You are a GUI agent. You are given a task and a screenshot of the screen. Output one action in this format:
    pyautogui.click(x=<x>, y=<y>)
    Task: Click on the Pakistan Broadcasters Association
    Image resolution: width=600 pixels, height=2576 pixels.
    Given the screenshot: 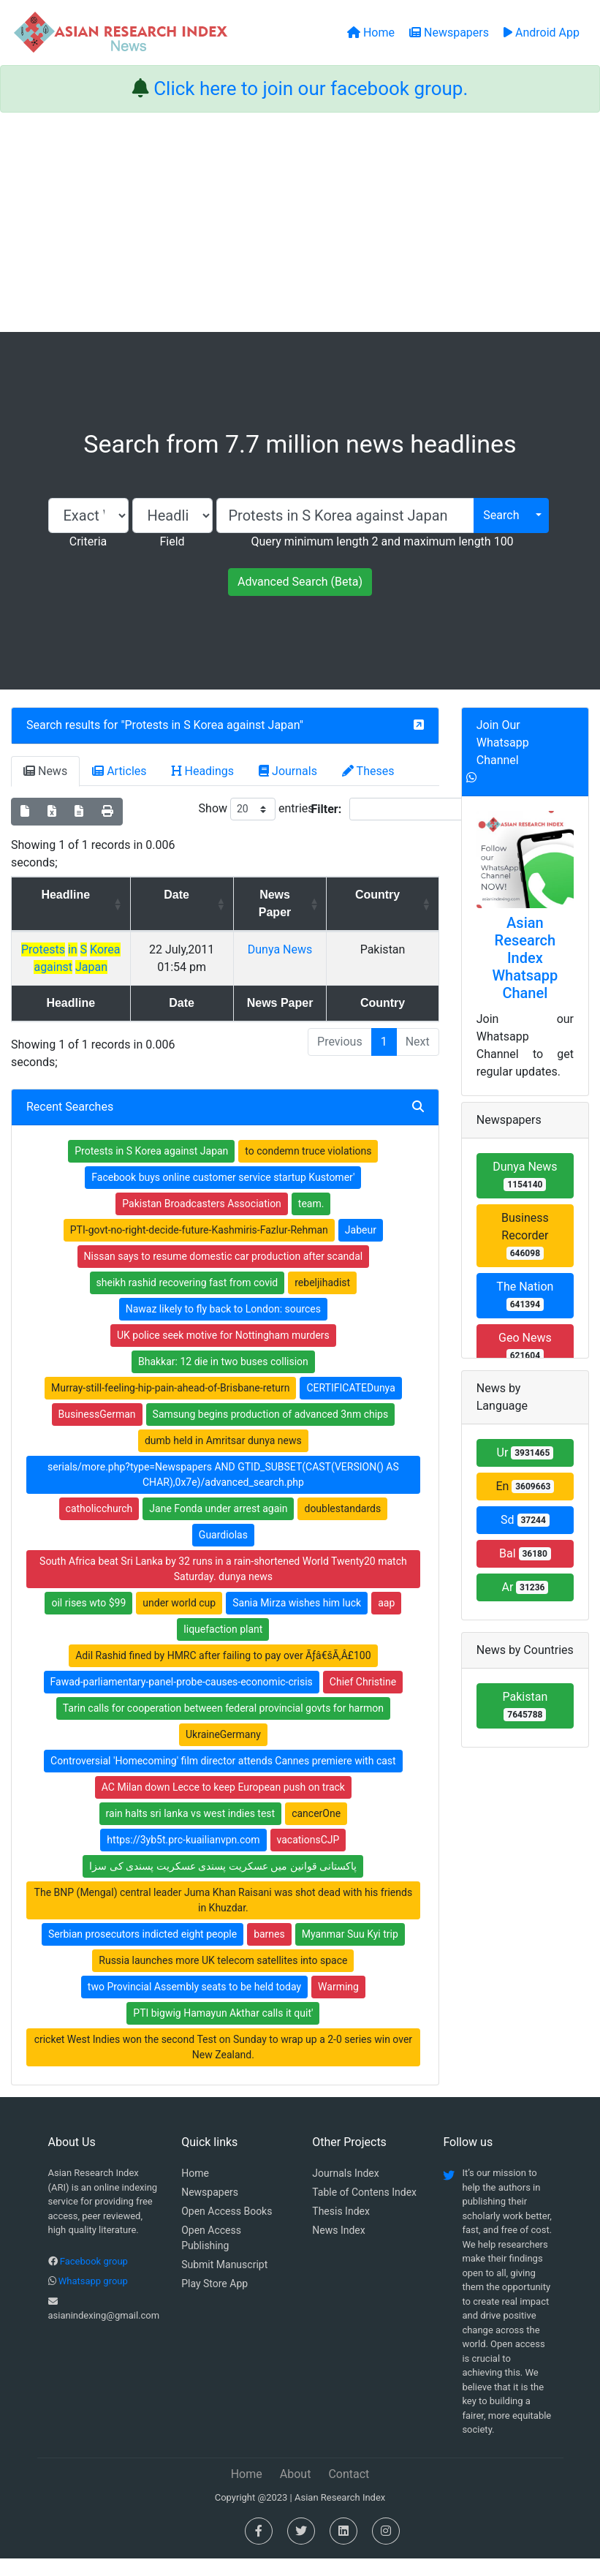 What is the action you would take?
    pyautogui.click(x=201, y=1221)
    